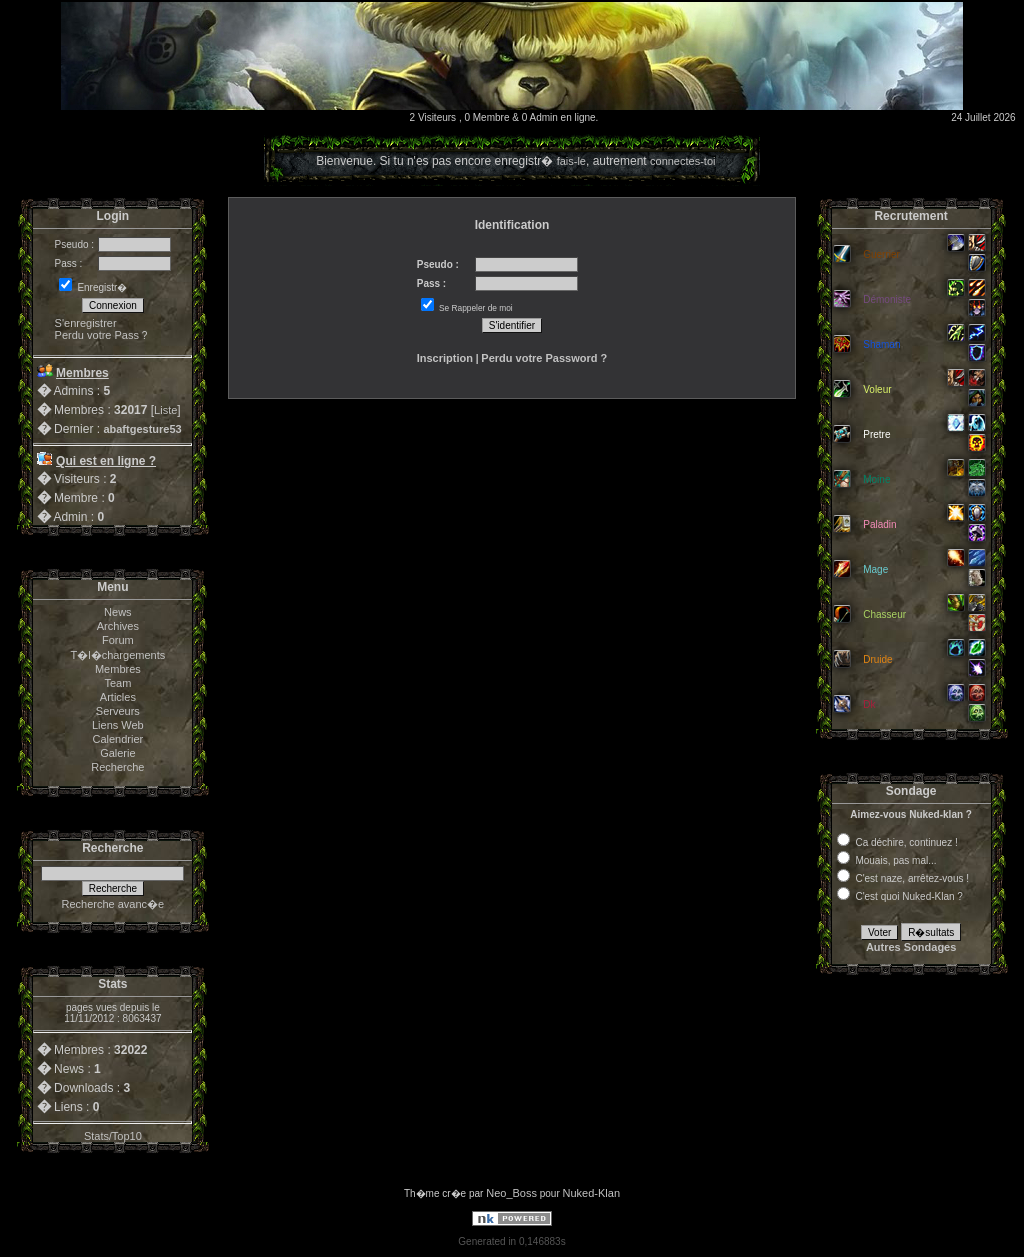  I want to click on Neo_Boss, so click(511, 1193).